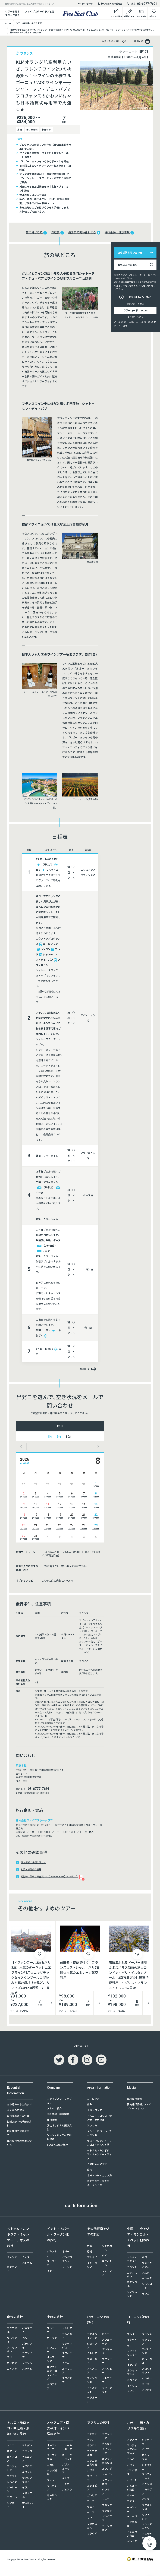 This screenshot has height=2576, width=160. Describe the element at coordinates (95, 1486) in the screenshot. I see `297,000` at that location.